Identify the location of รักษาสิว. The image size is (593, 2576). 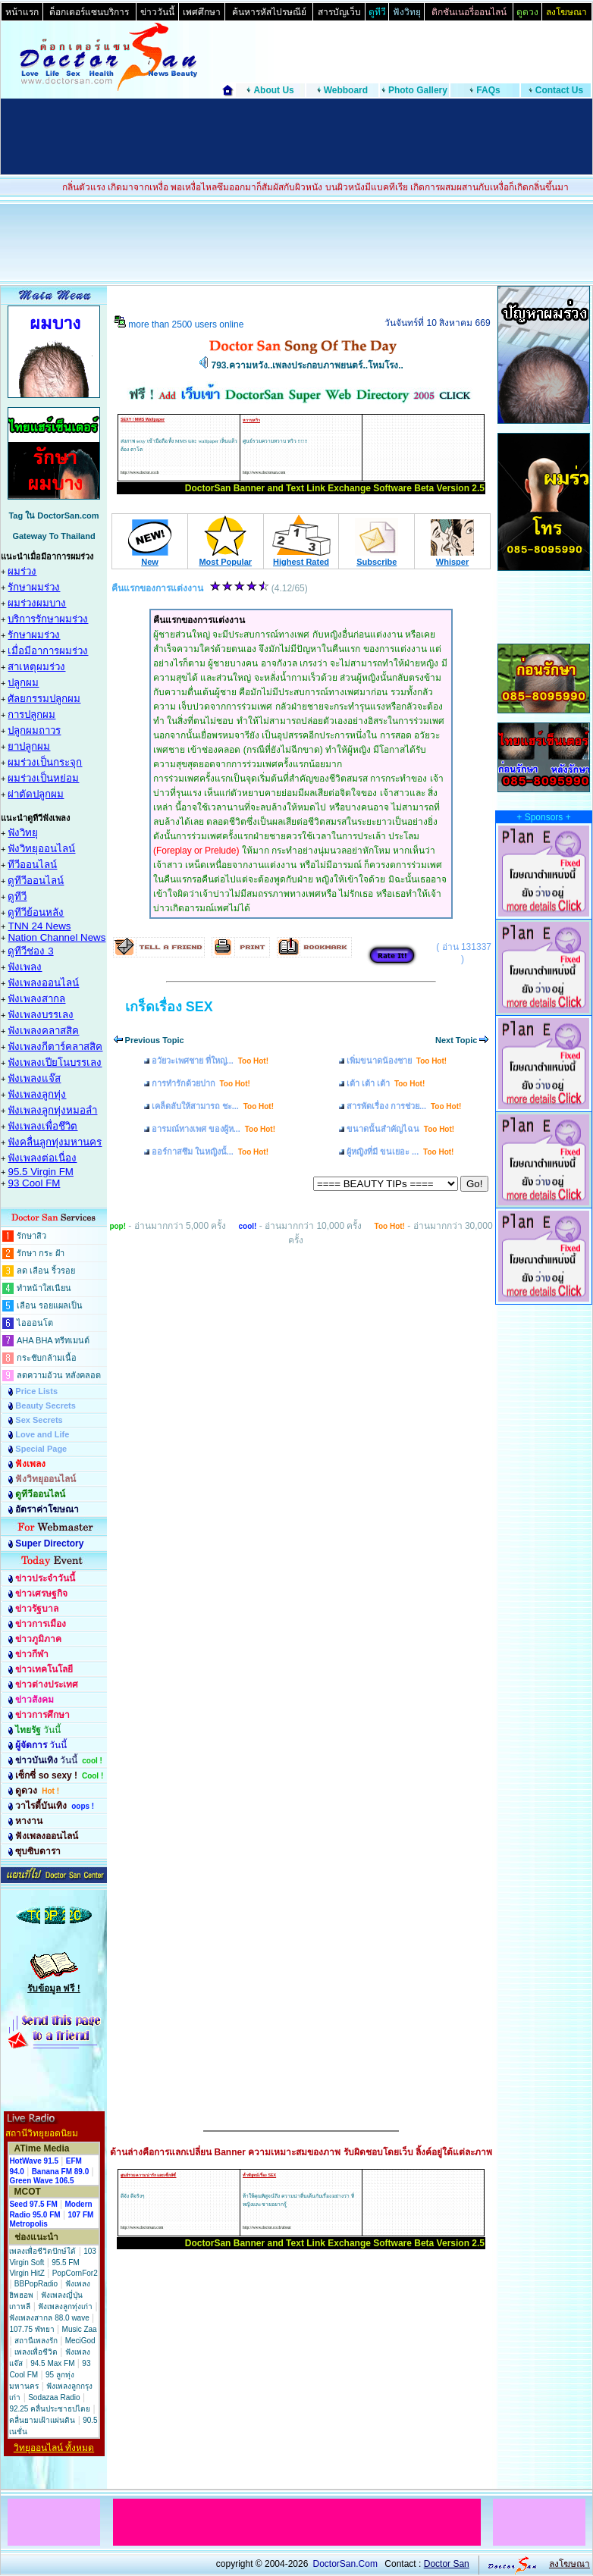
(31, 1235).